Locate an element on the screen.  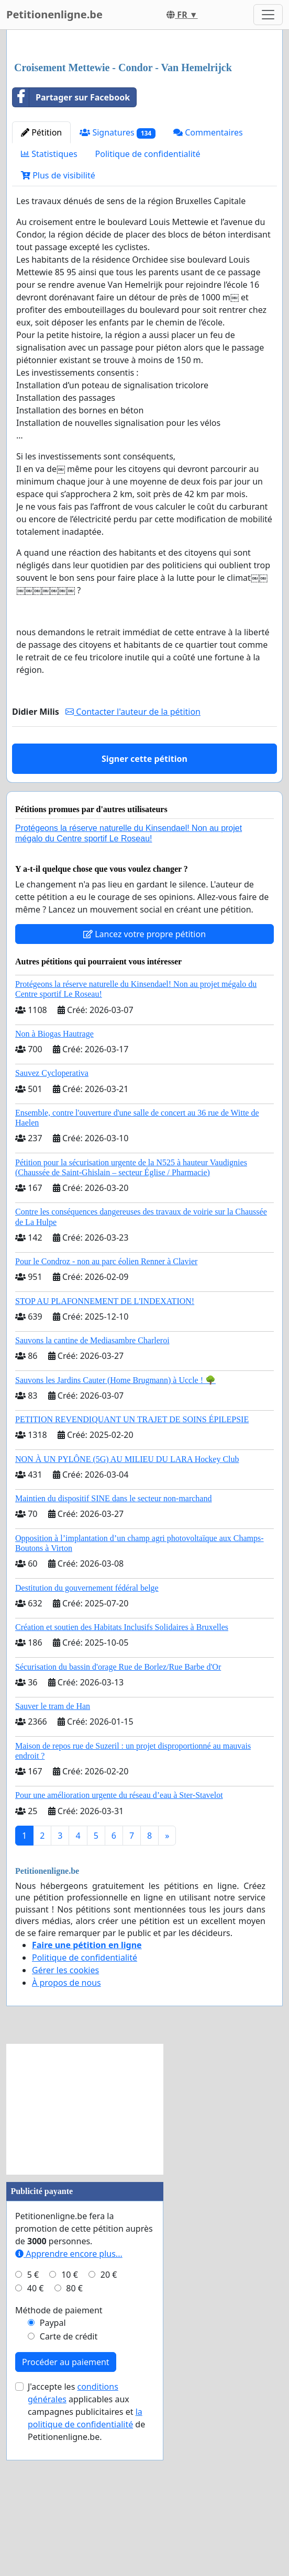
Procéder au paiement is located at coordinates (65, 2508).